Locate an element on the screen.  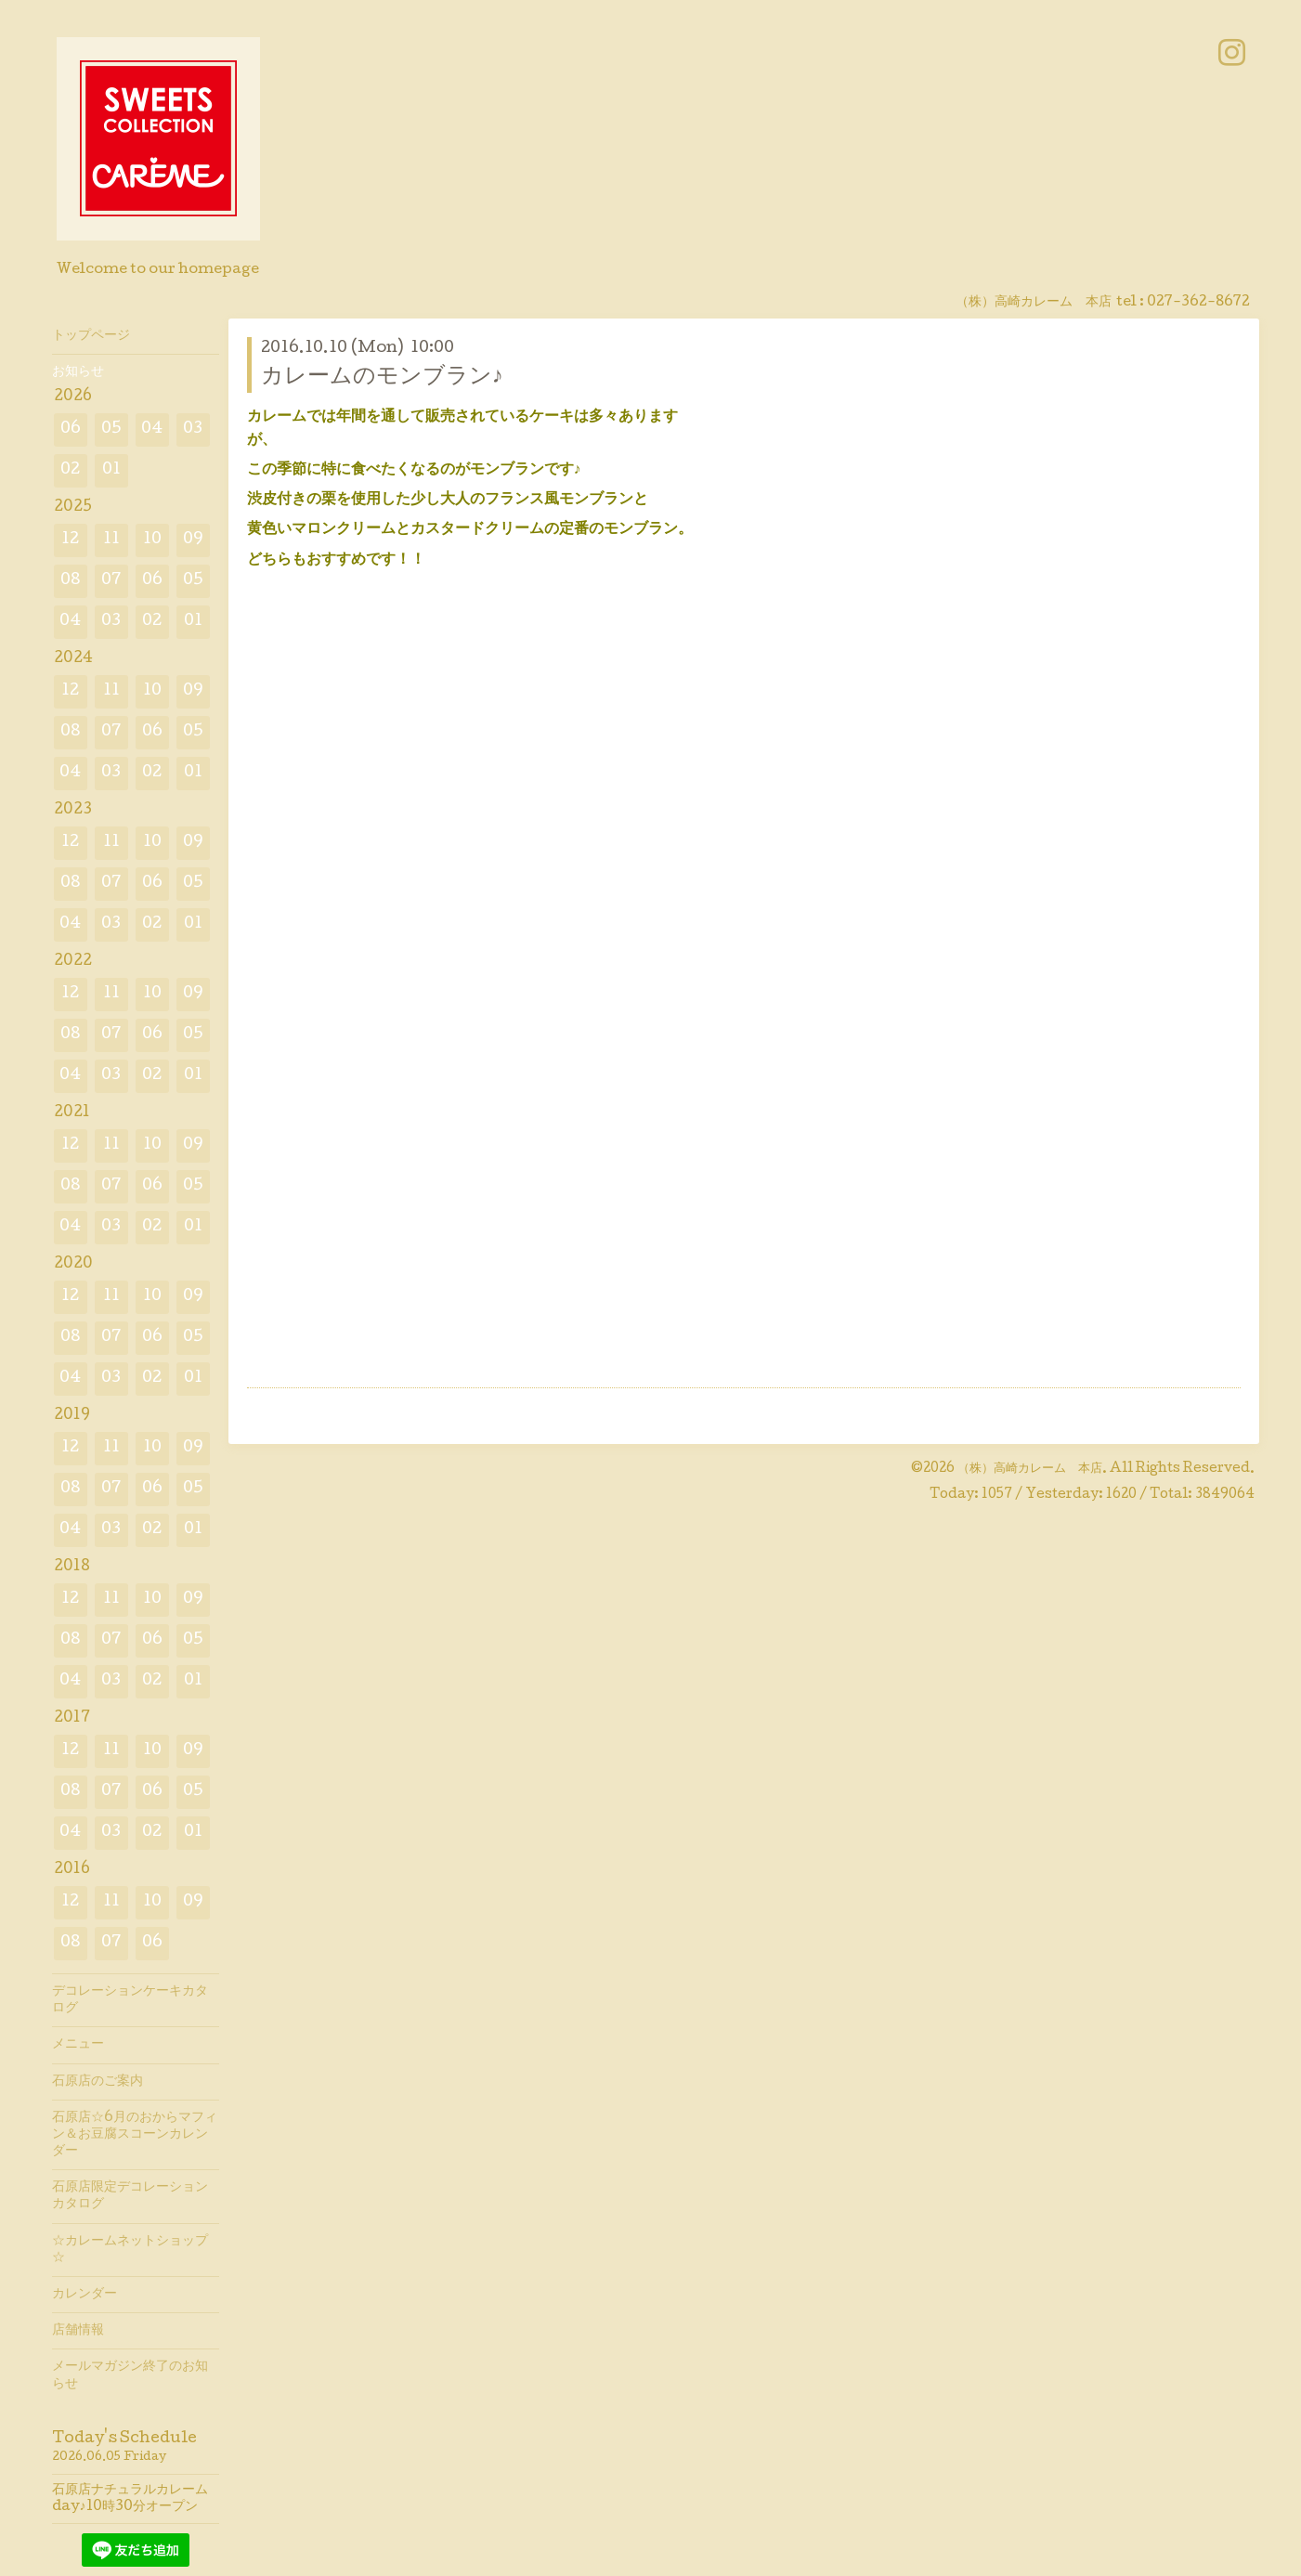
☆カレームネットショップ☆ is located at coordinates (130, 2250).